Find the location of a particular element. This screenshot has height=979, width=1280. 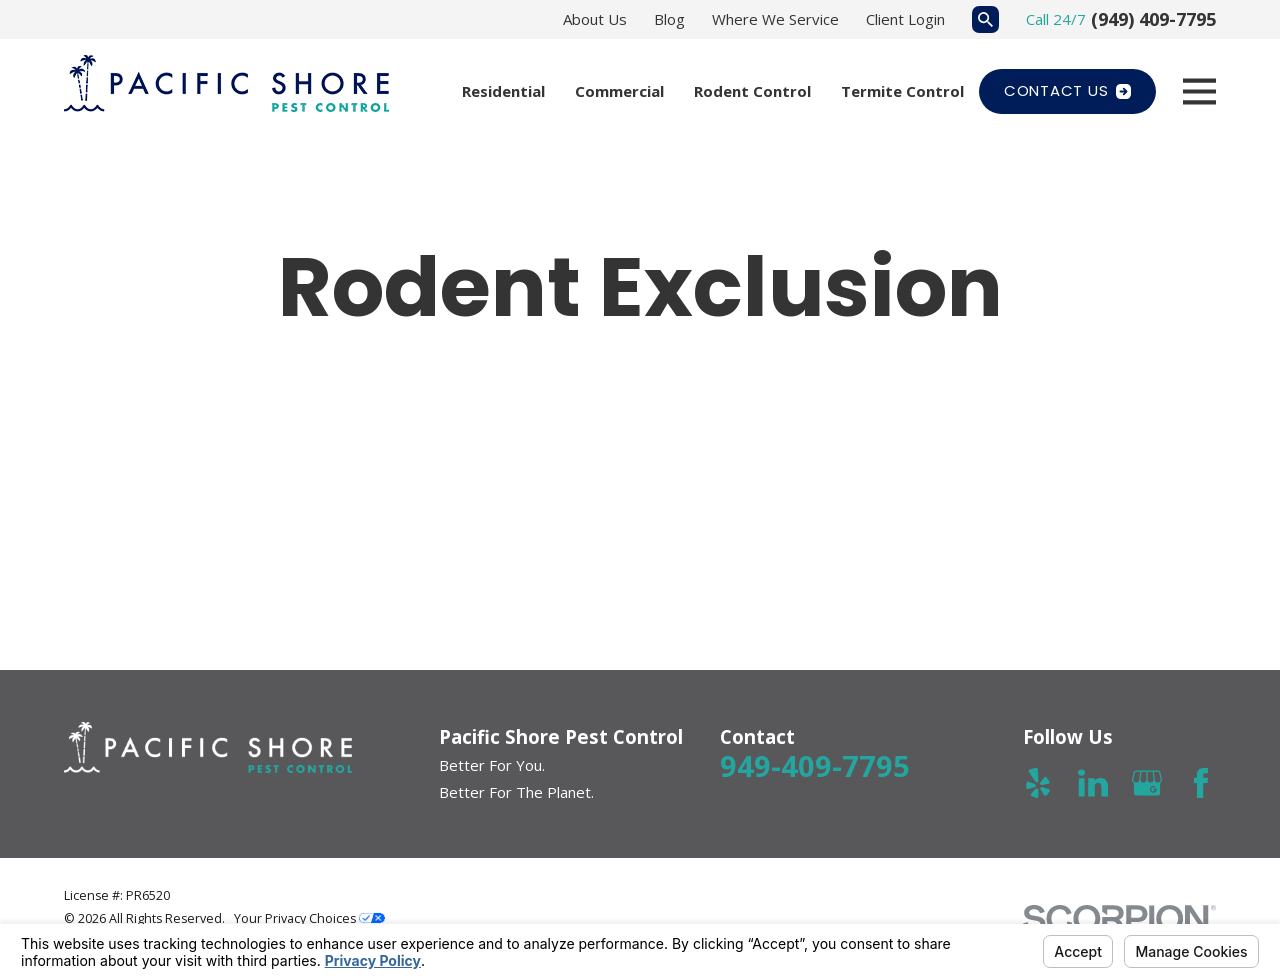

Residential [menuitem] is located at coordinates (503, 91).